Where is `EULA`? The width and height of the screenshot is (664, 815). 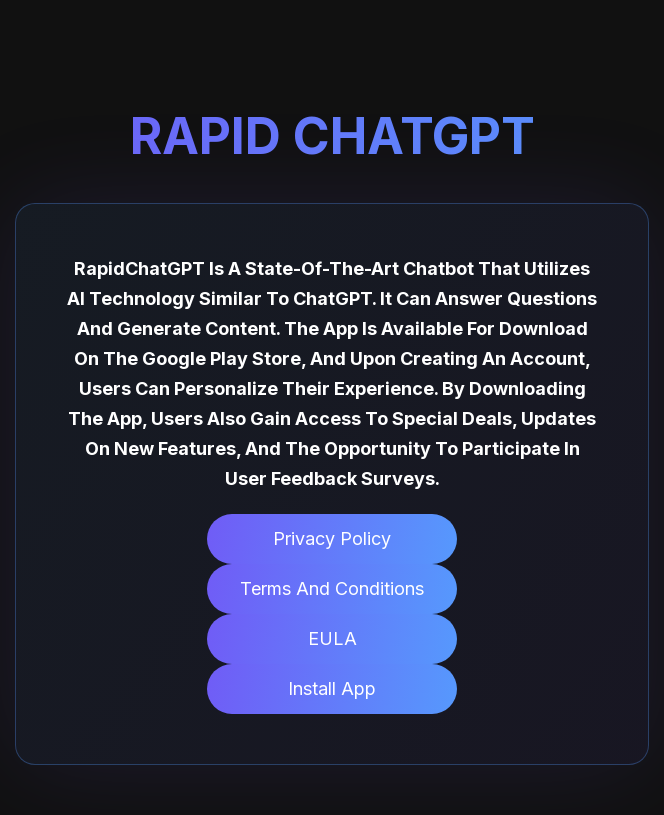 EULA is located at coordinates (332, 638).